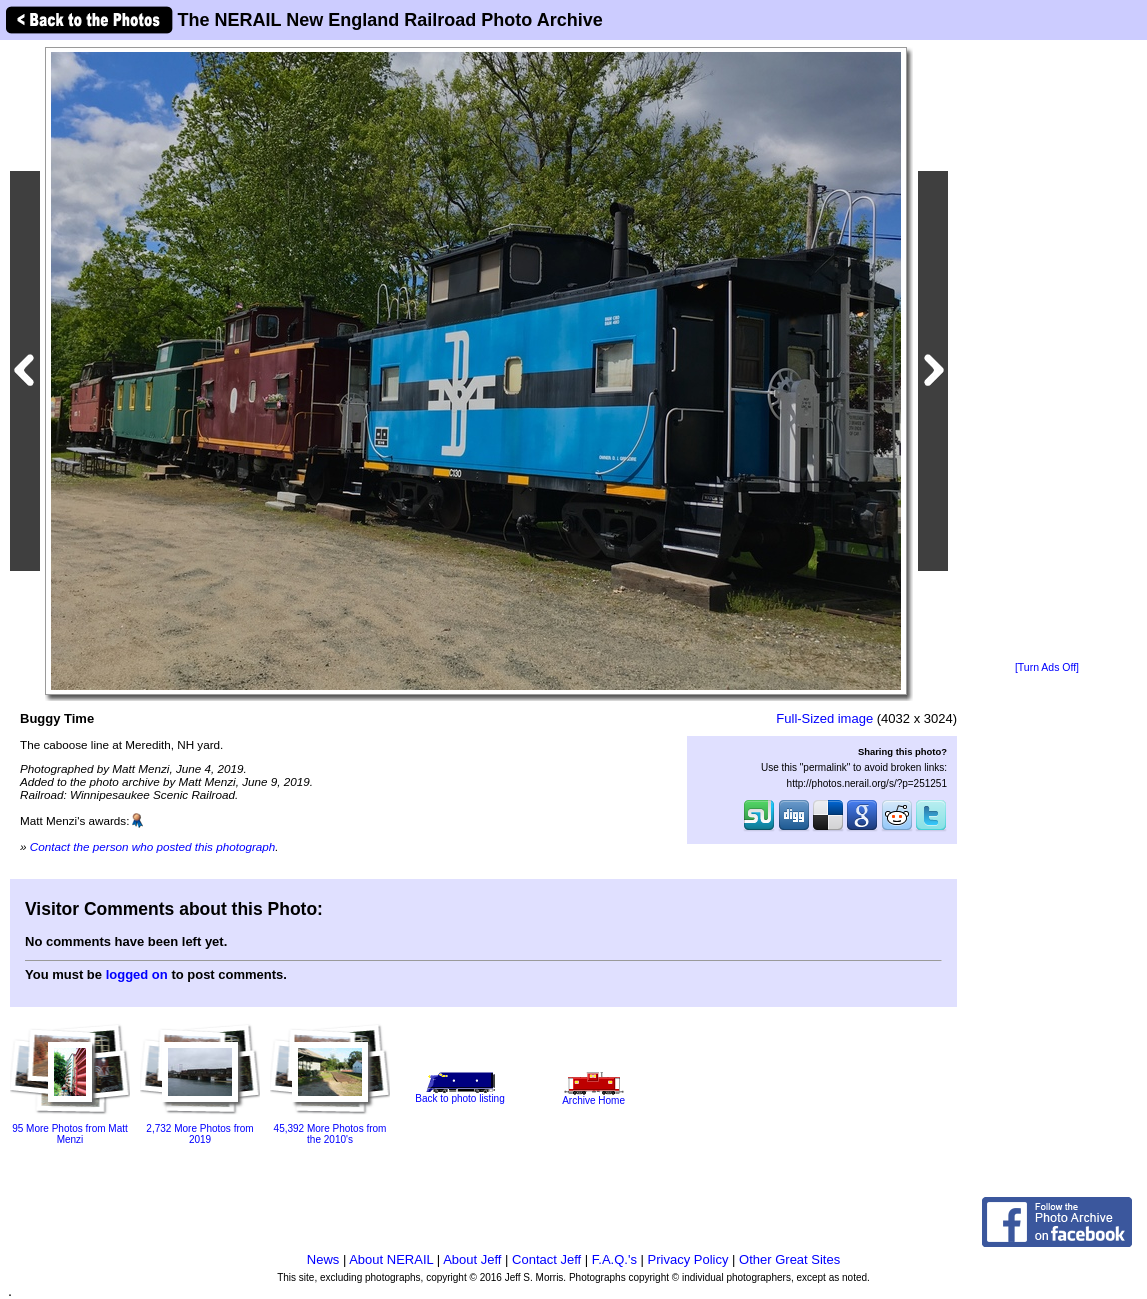  Describe the element at coordinates (137, 974) in the screenshot. I see `logged on` at that location.